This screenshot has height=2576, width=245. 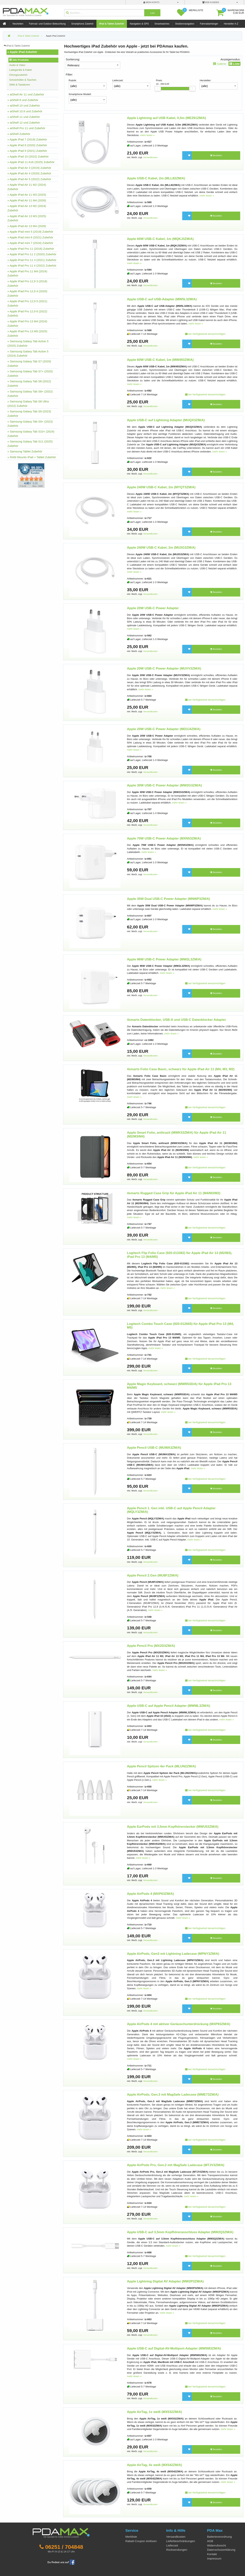 I want to click on Lieferzeit, so click(x=172, y=2545).